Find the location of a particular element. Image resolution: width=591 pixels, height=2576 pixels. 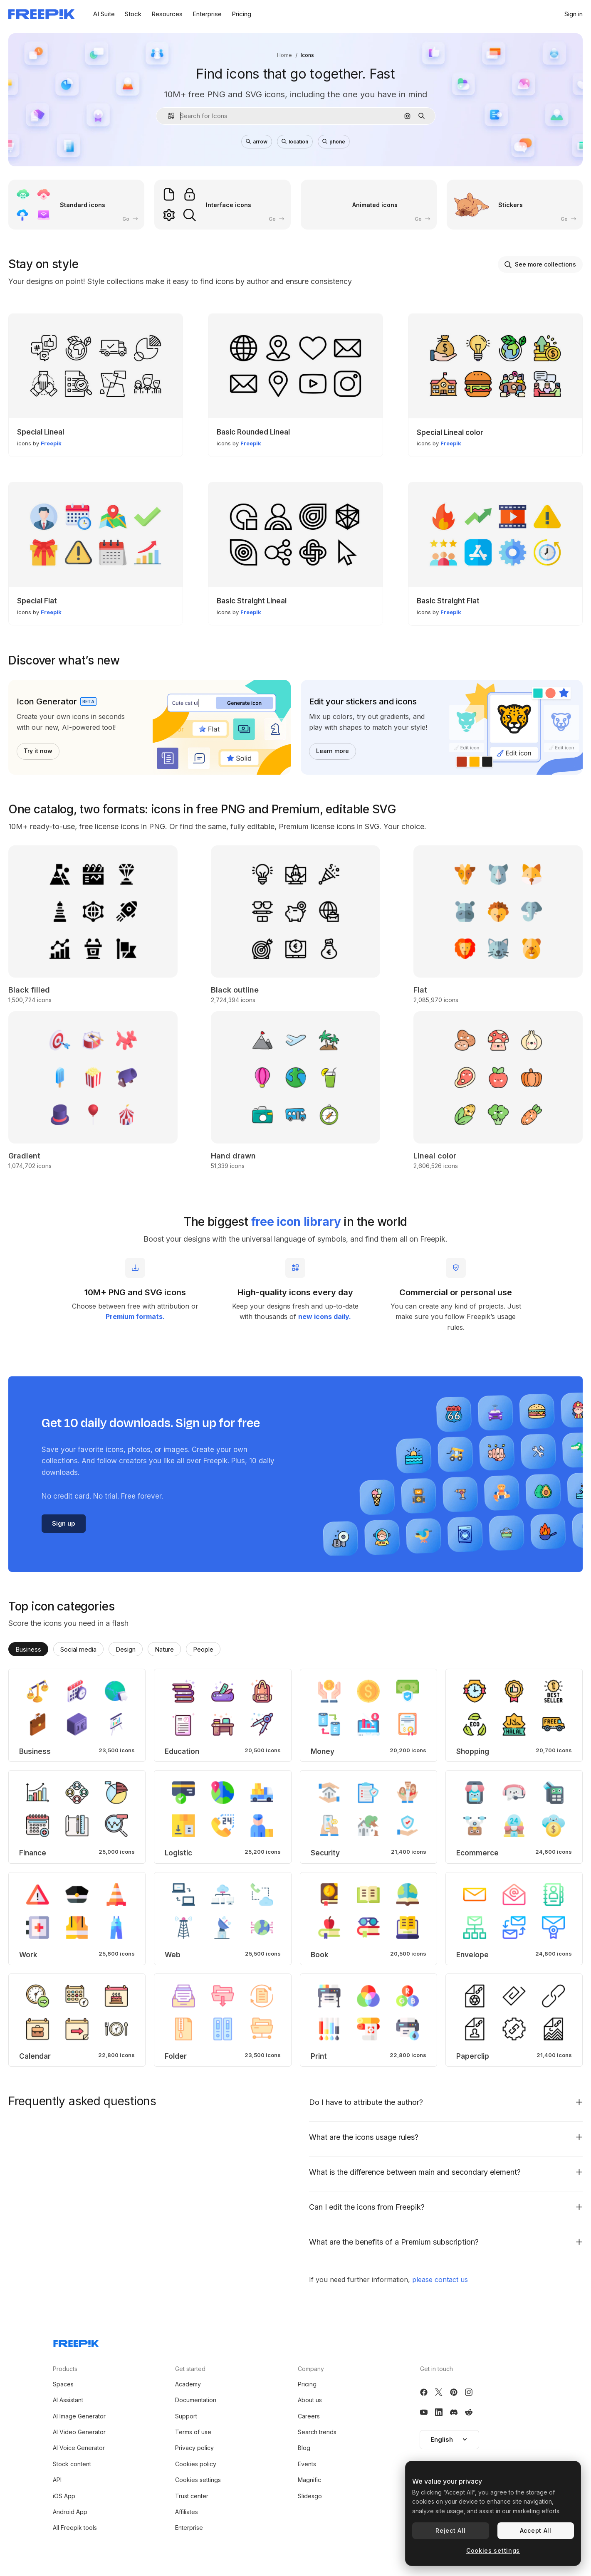

phone is located at coordinates (333, 141).